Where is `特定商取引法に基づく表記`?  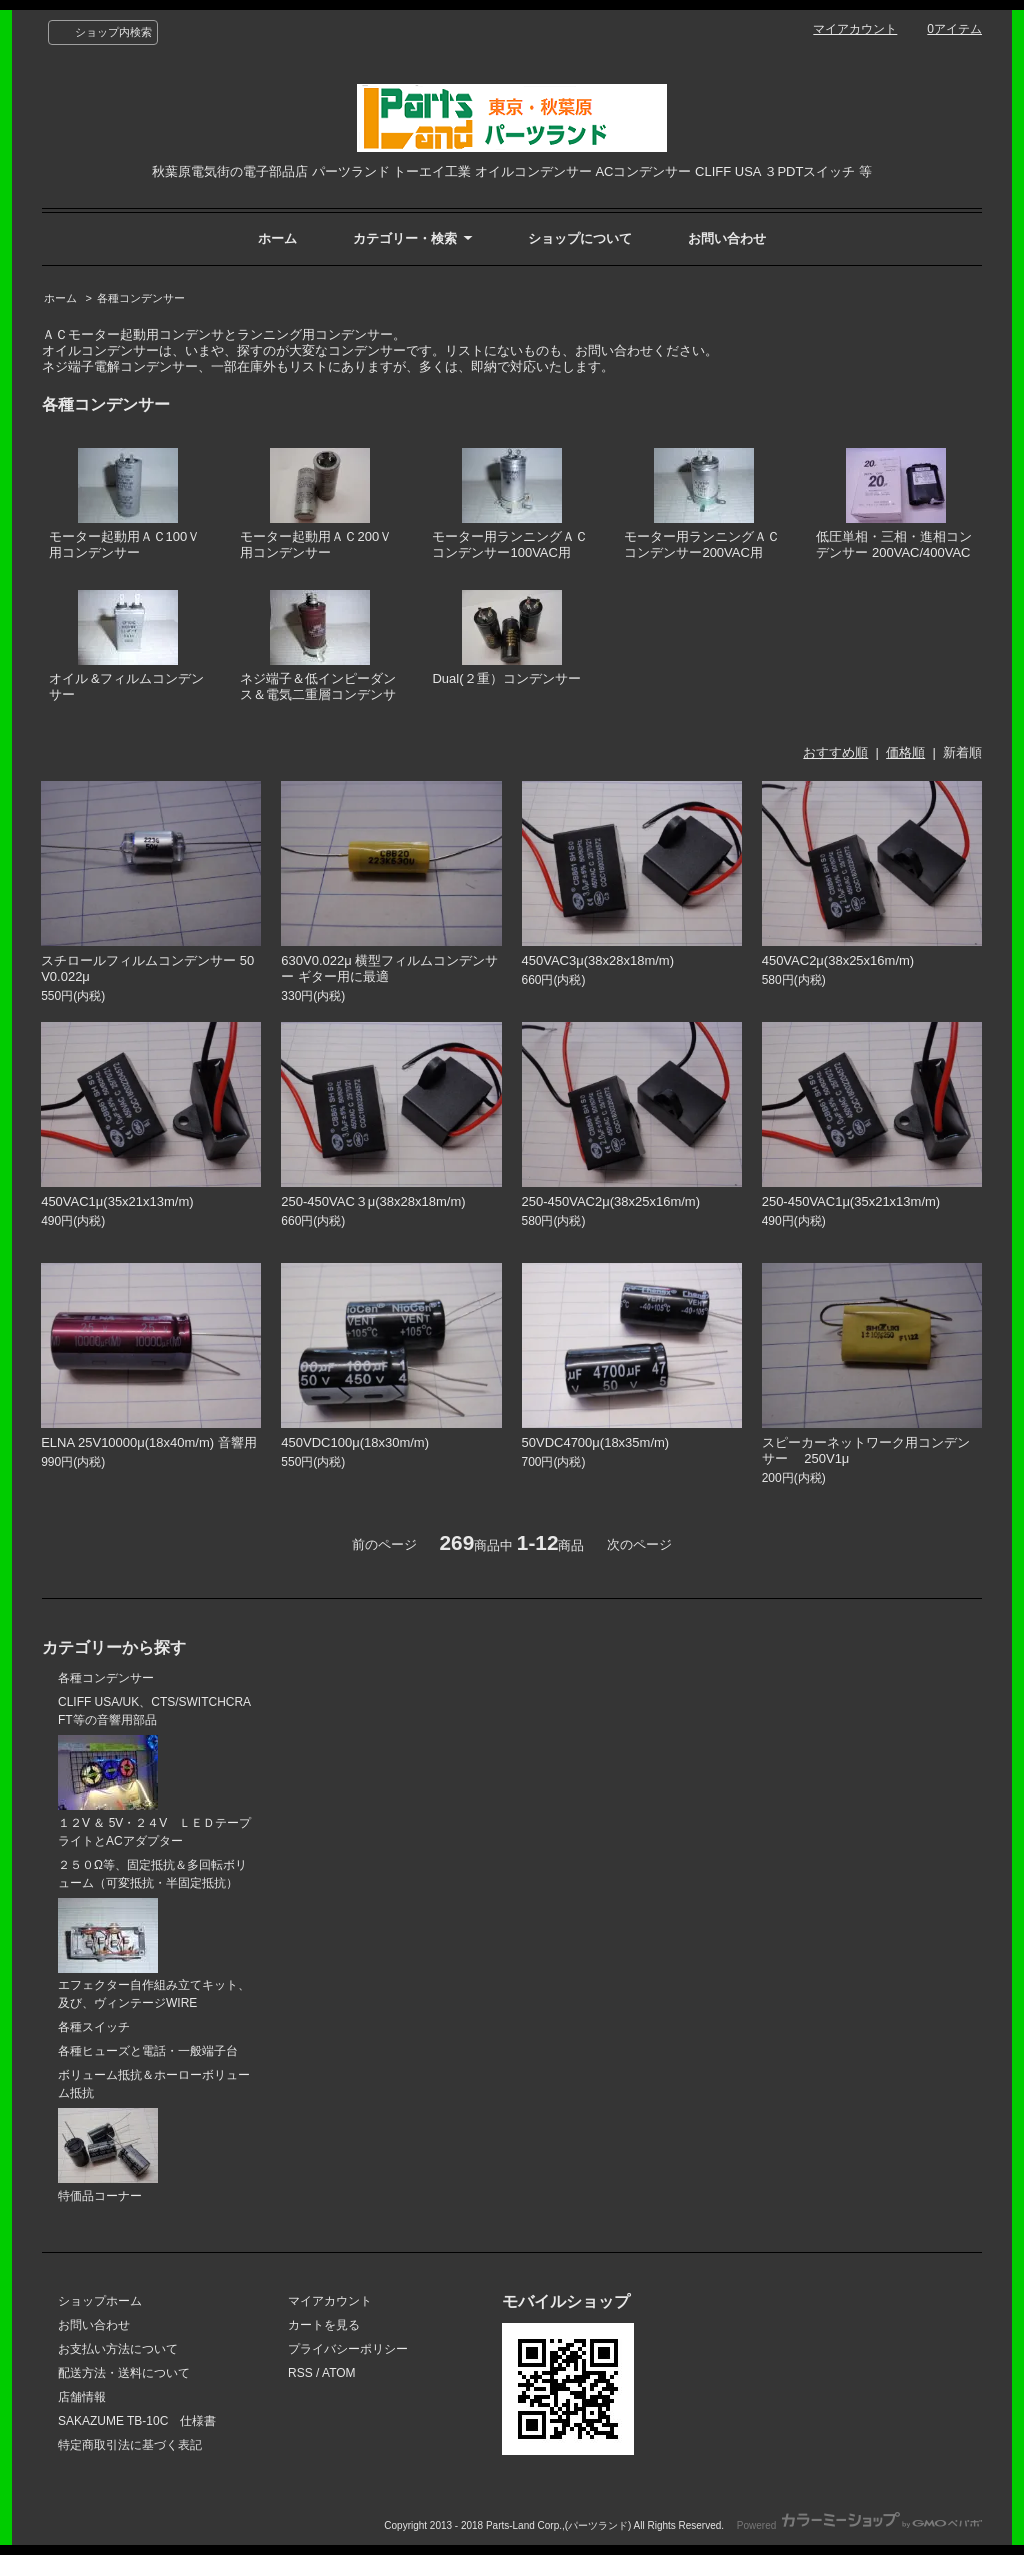
特定商取引法に基づく表記 is located at coordinates (130, 2445).